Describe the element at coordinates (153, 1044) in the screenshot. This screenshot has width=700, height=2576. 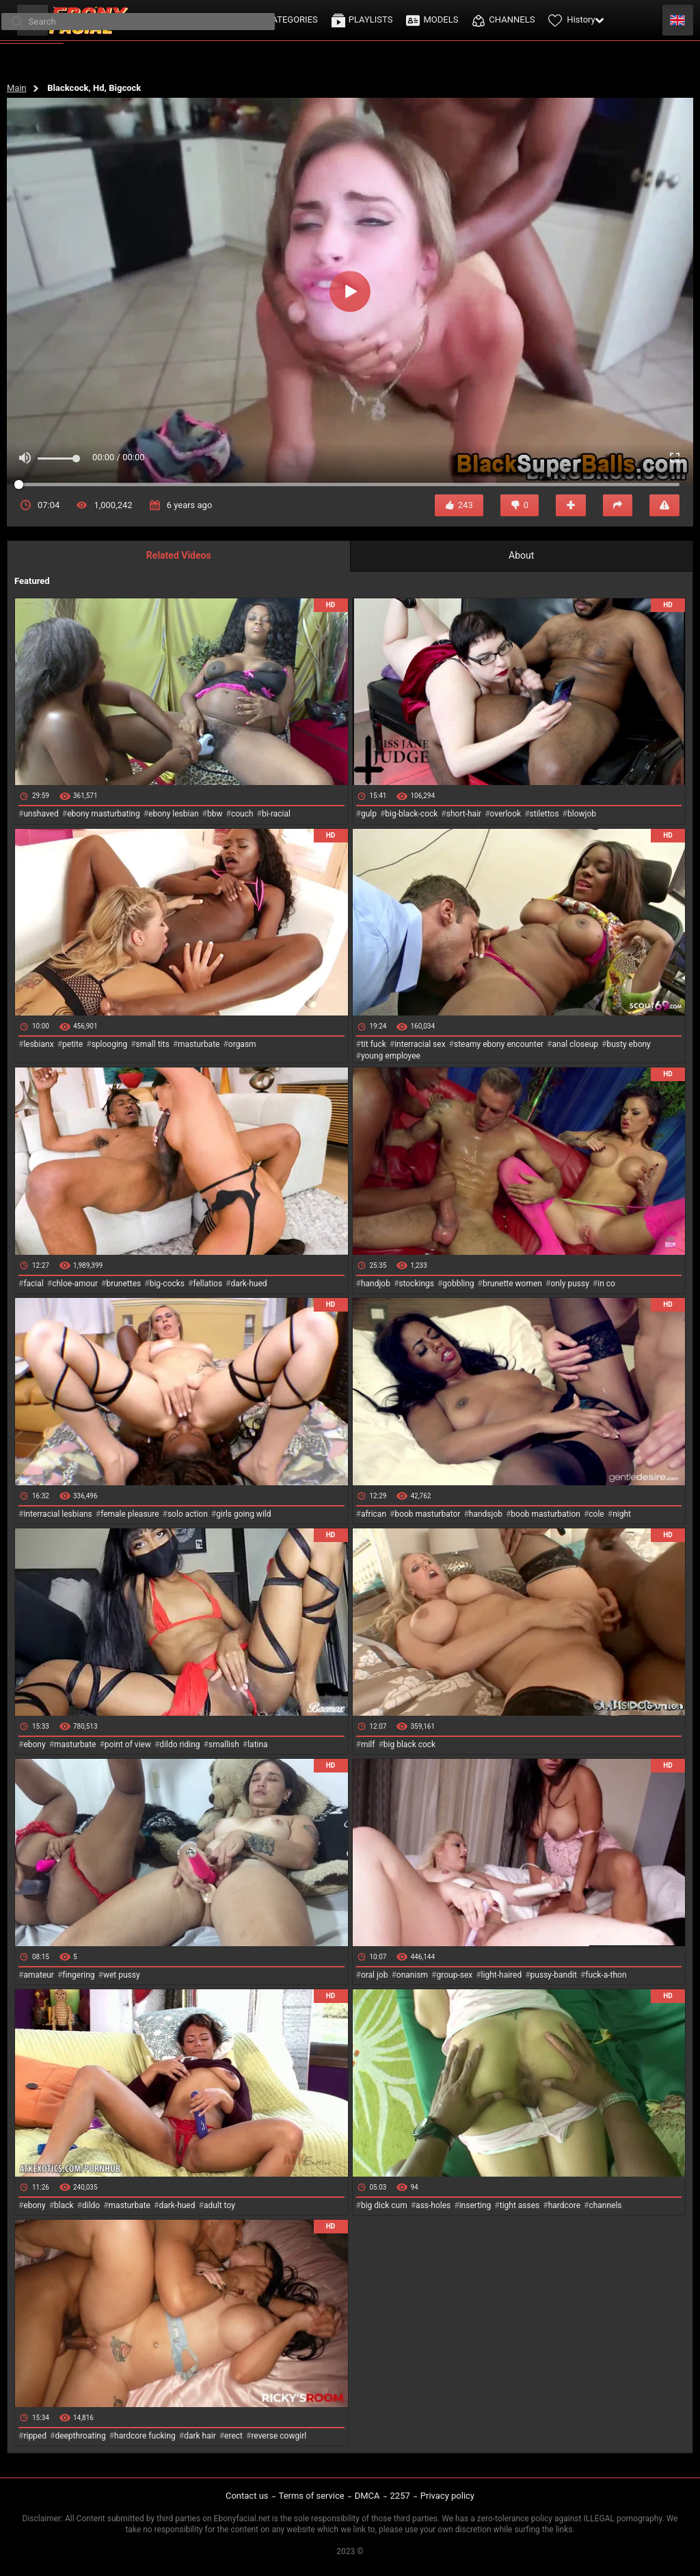
I see `small tits` at that location.